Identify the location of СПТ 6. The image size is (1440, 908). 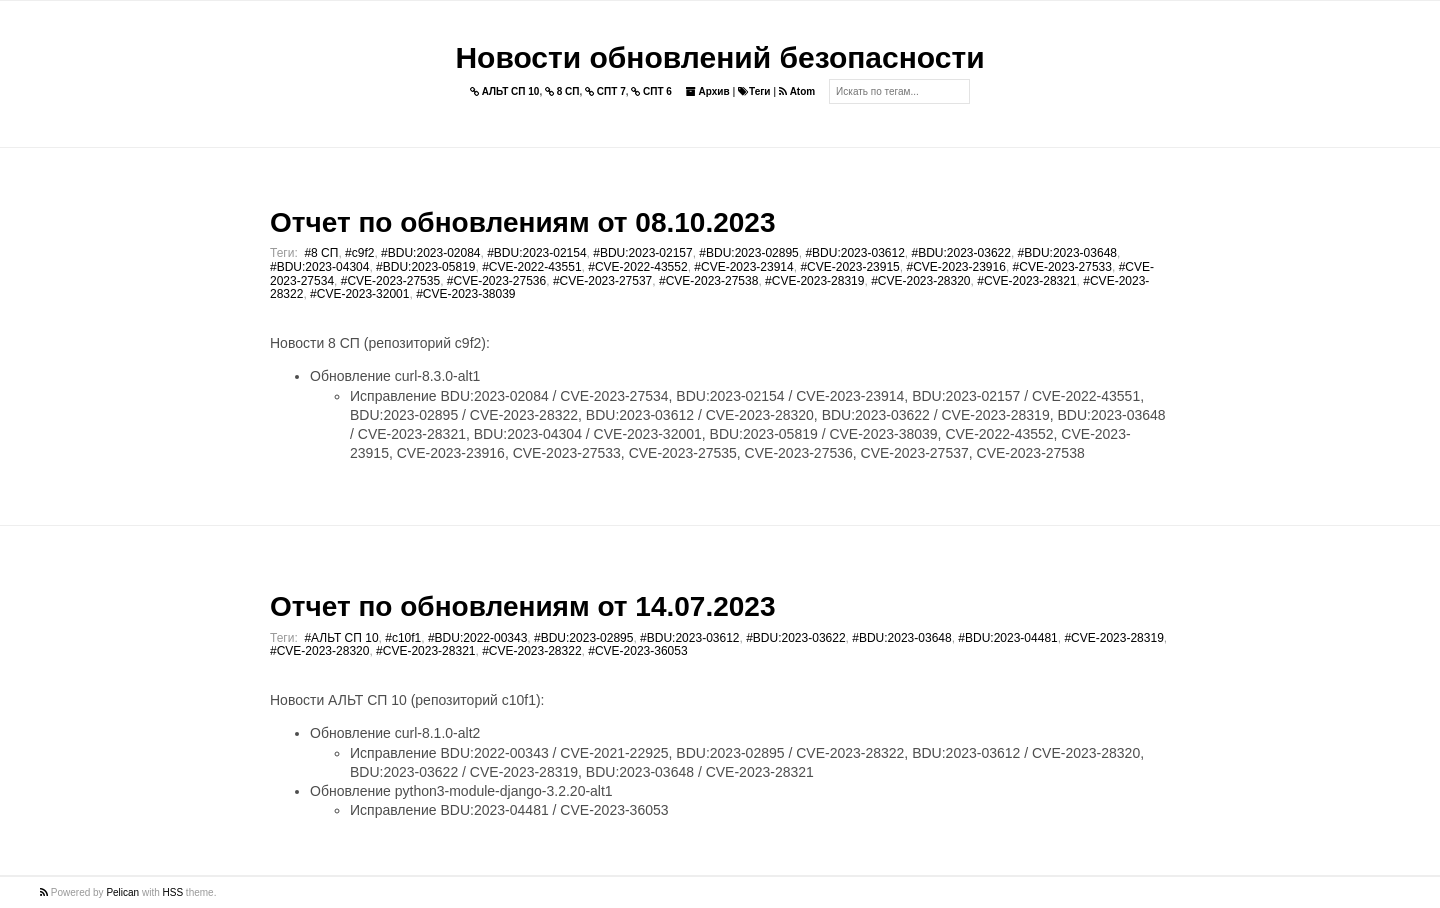
(651, 91).